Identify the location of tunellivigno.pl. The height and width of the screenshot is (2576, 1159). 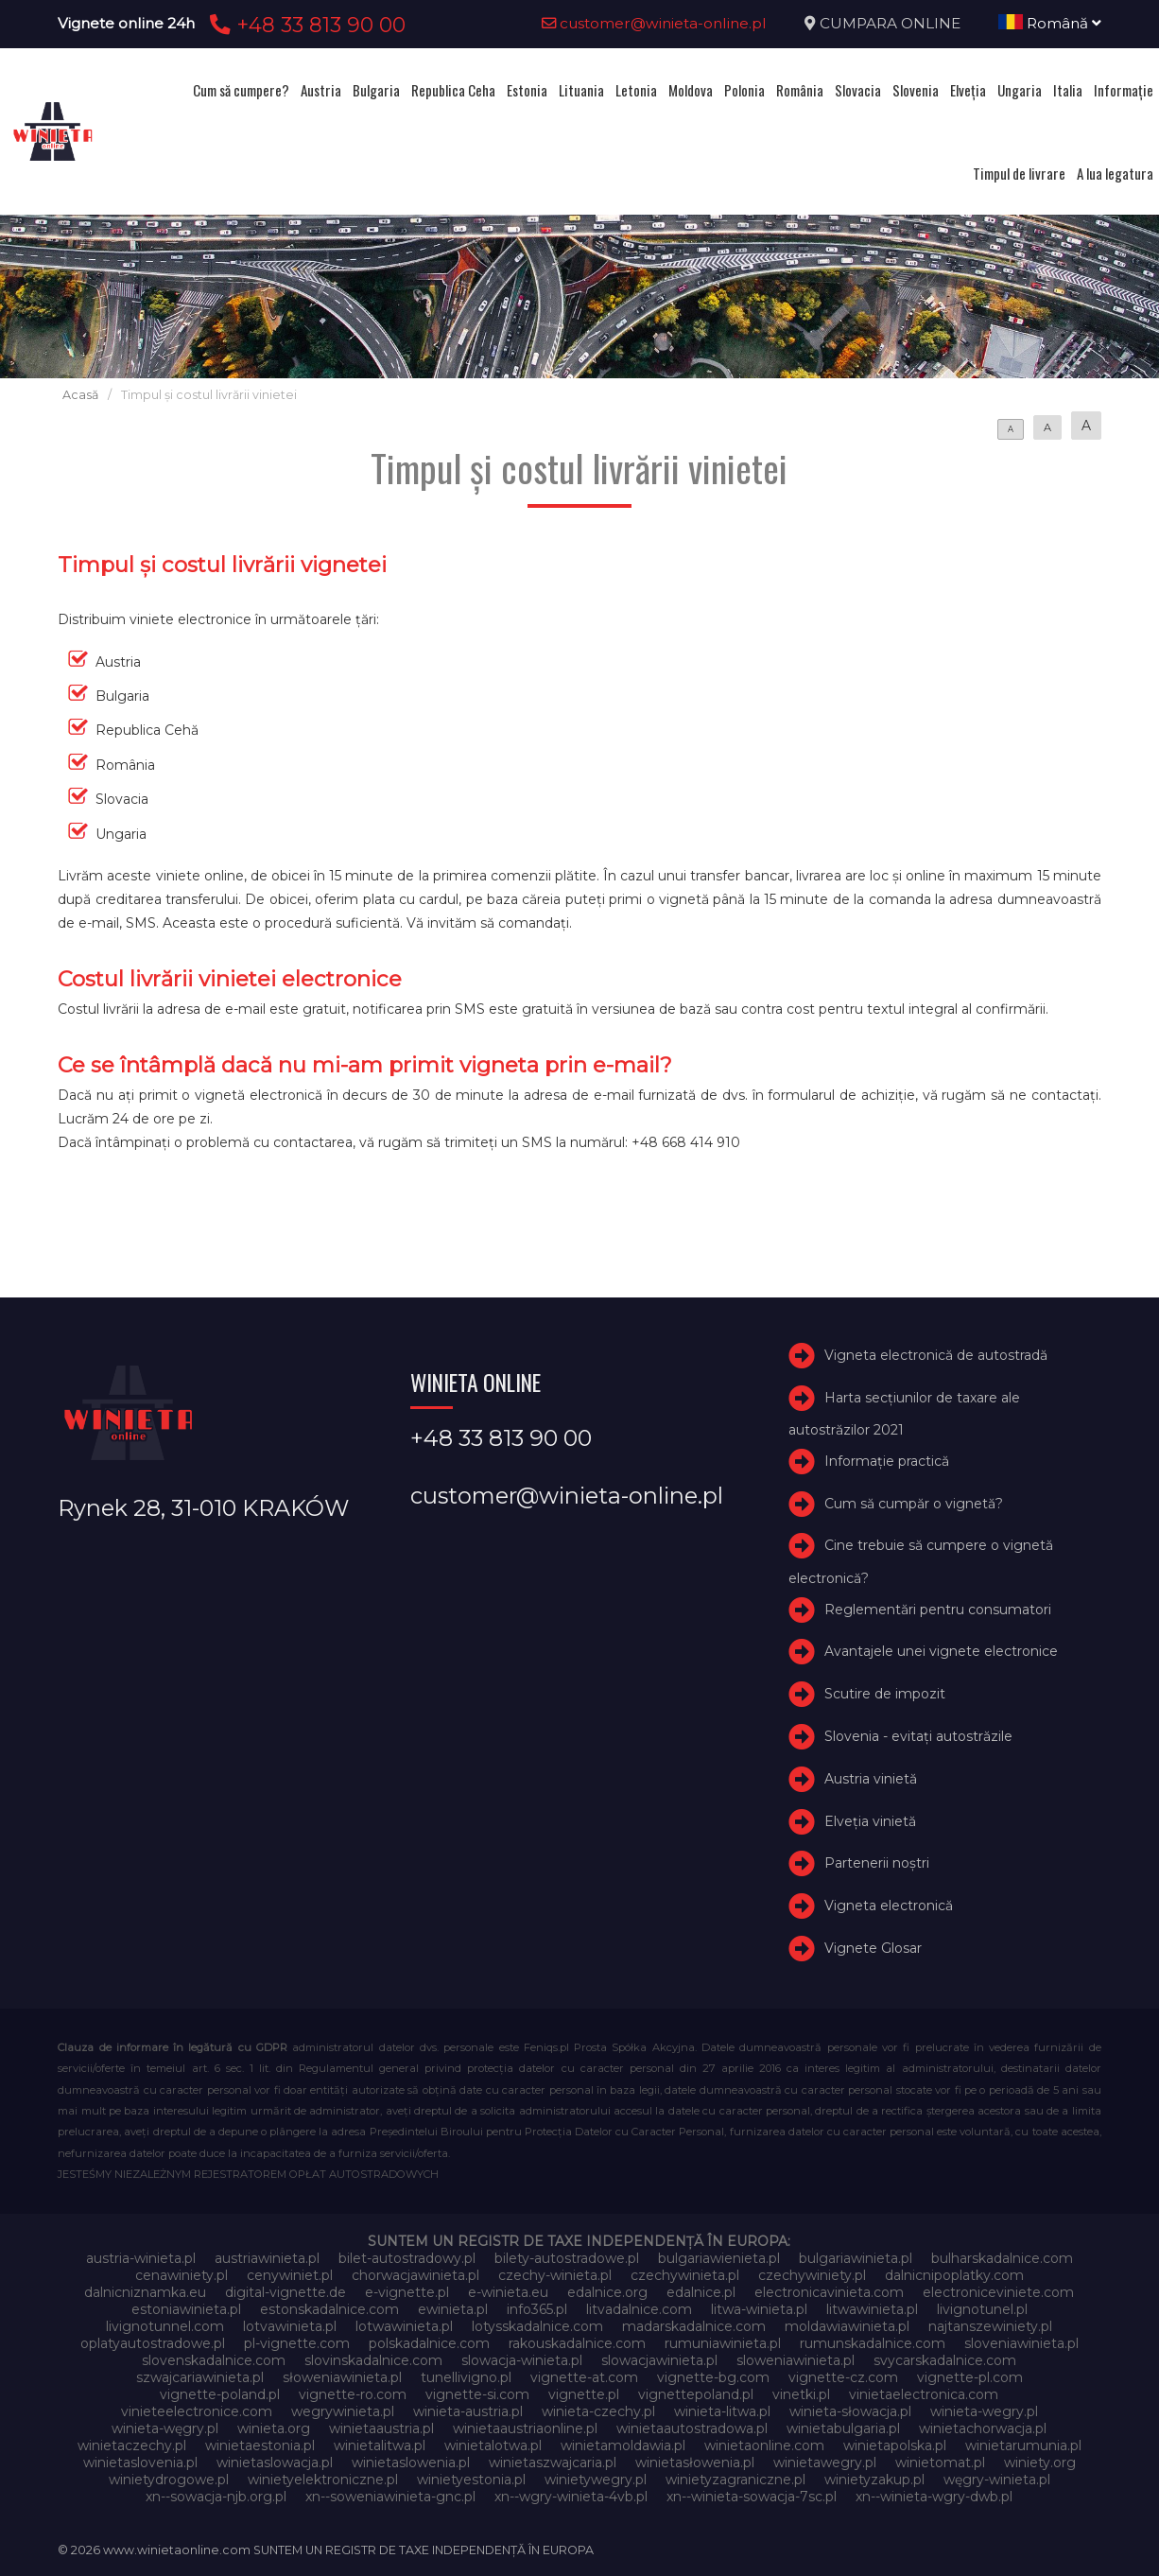
(466, 2377).